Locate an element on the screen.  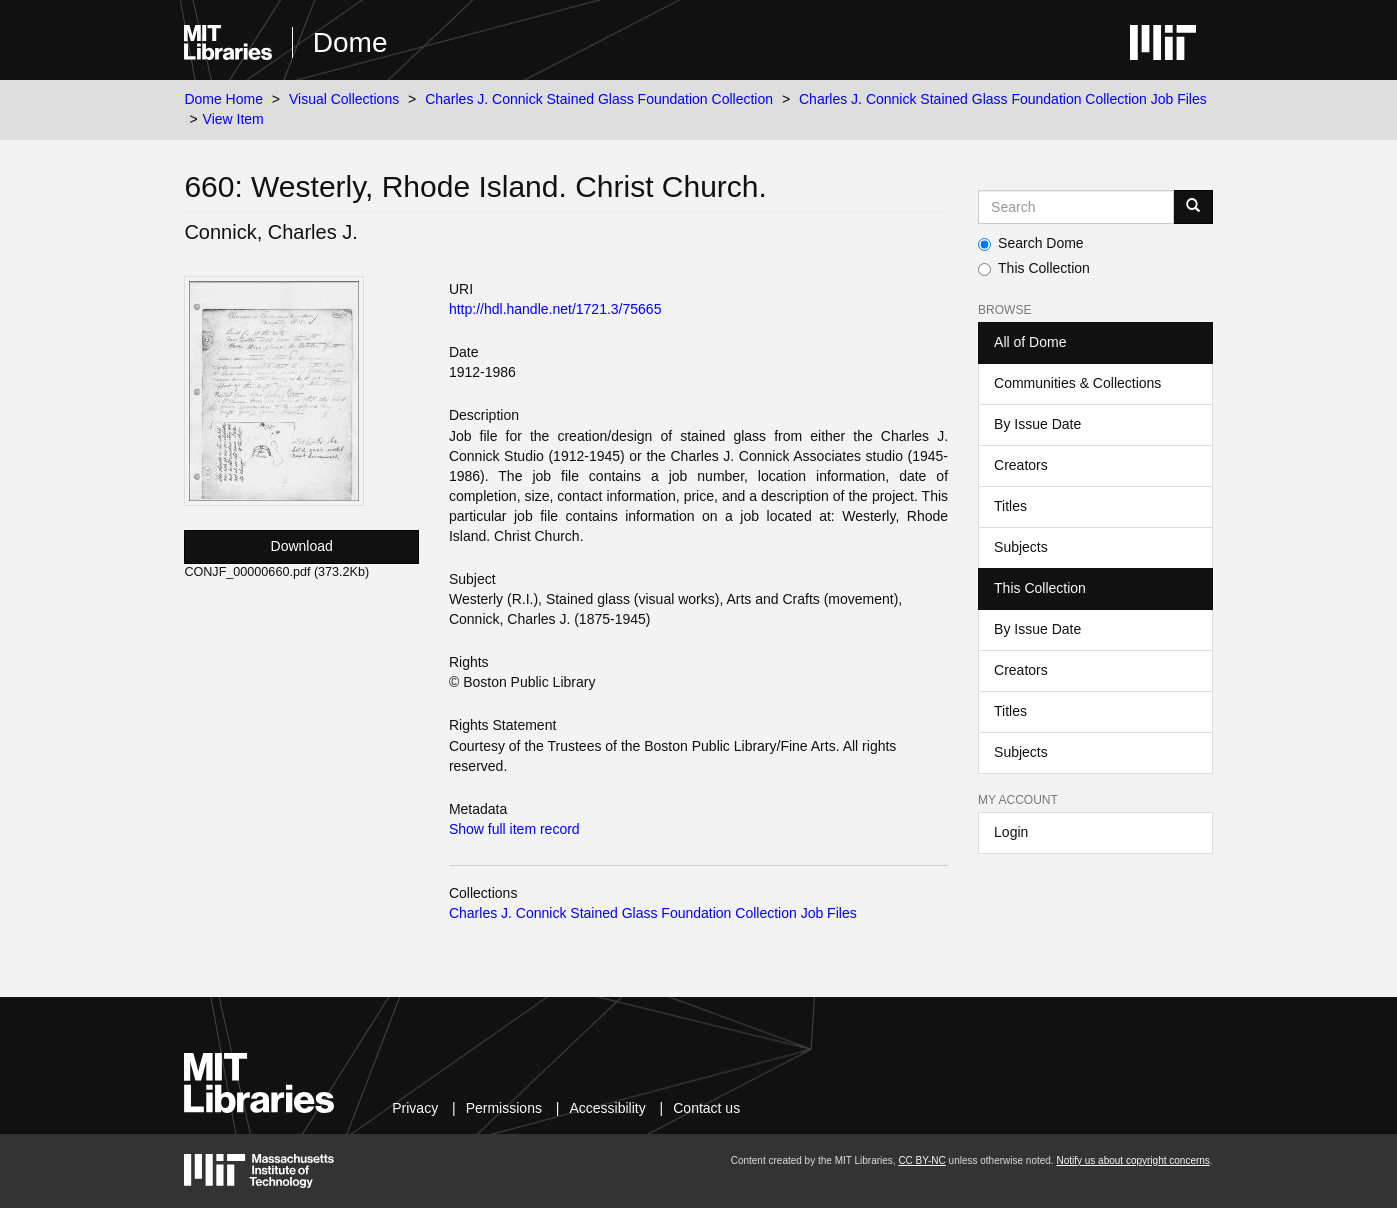
Dome Home is located at coordinates (223, 99).